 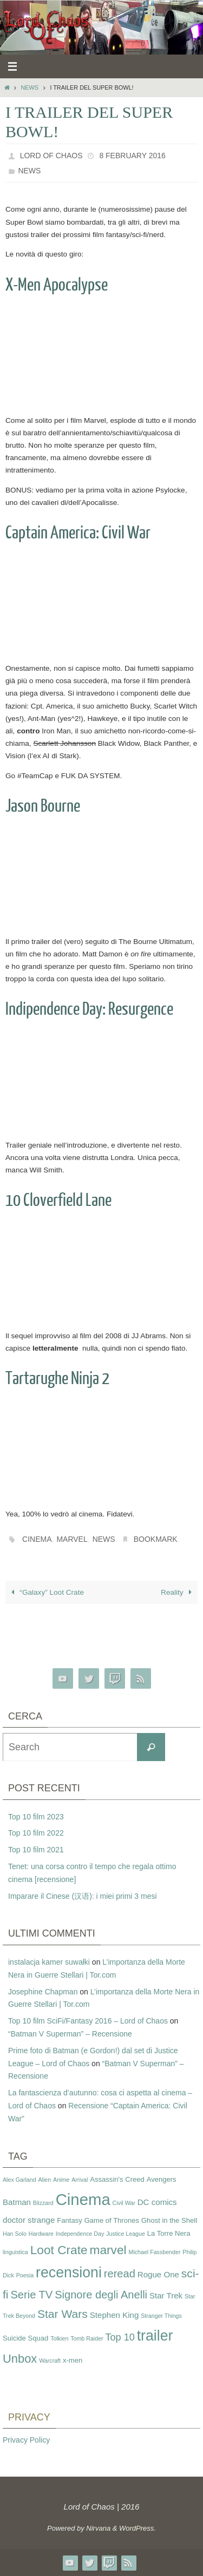 I want to click on Top 10 film 2023, so click(x=36, y=1816).